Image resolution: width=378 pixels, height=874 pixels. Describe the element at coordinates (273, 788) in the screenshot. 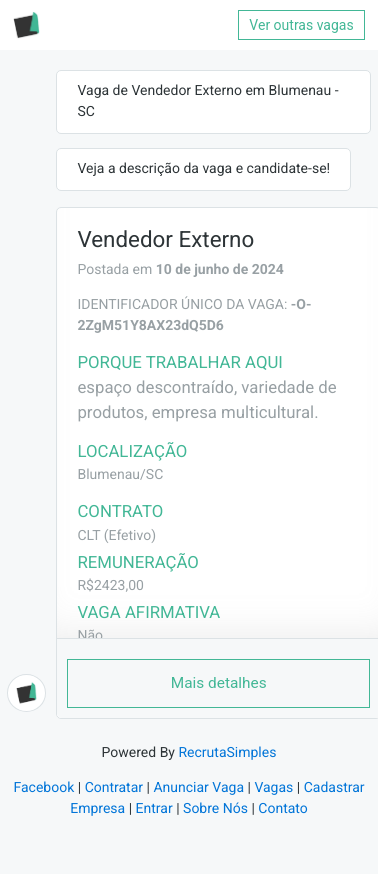

I see `Vagas` at that location.